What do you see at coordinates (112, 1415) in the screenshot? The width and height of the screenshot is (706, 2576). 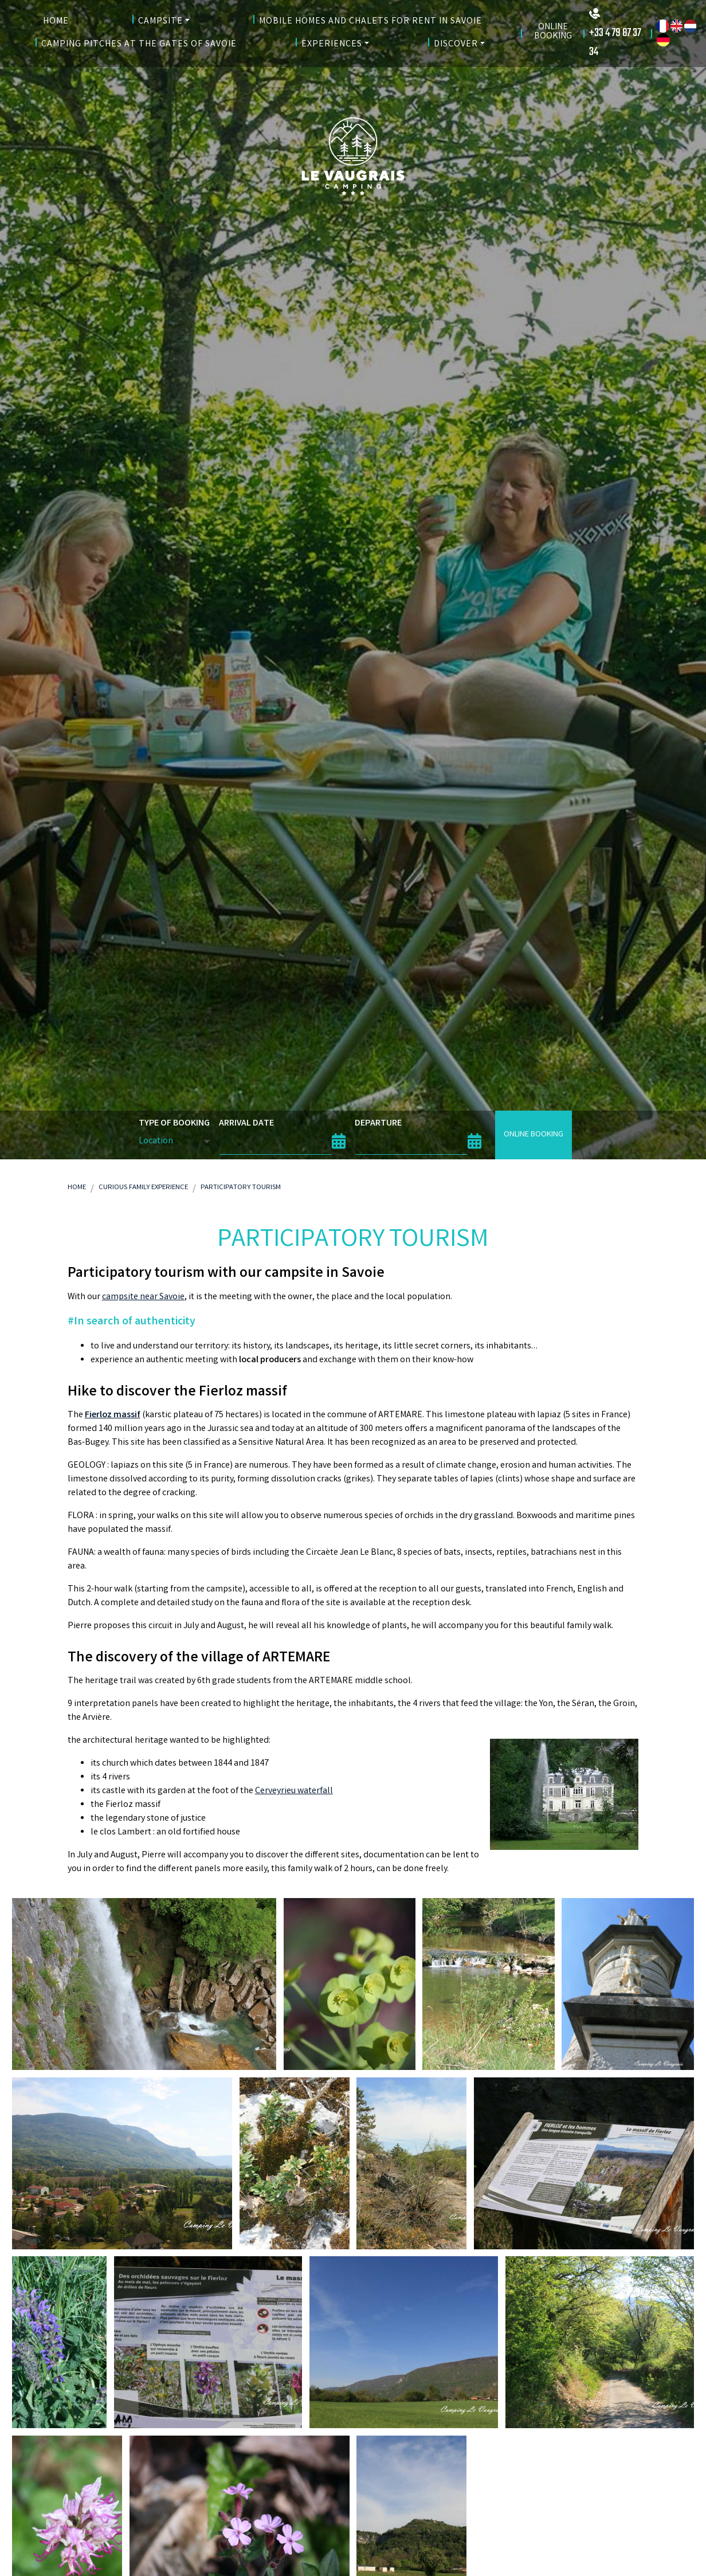 I see `Fierloz massif` at bounding box center [112, 1415].